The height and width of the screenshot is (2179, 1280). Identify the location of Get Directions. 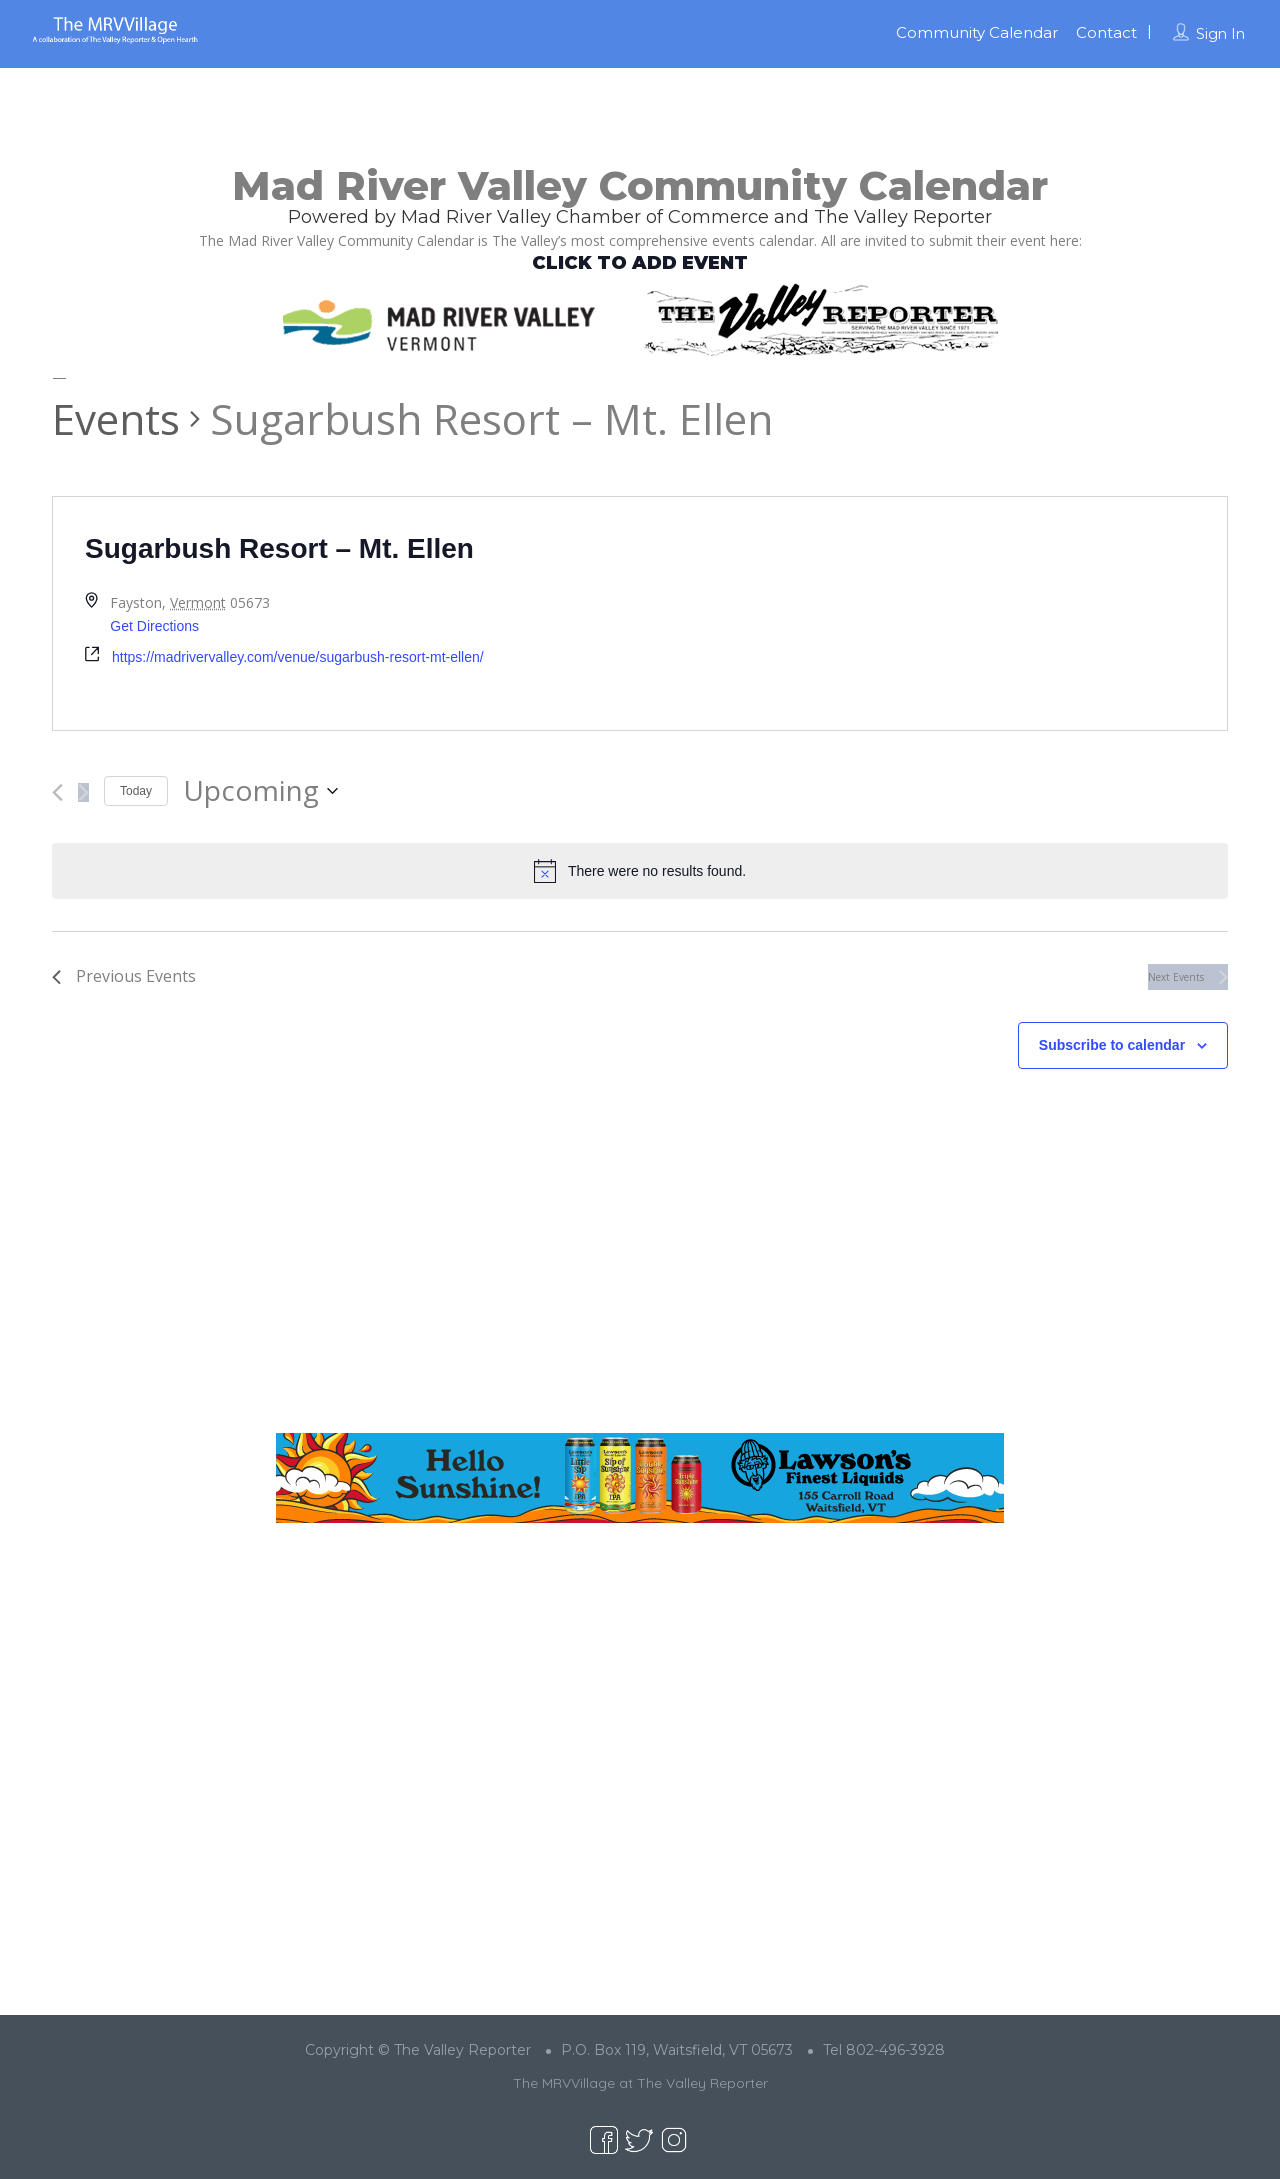
(154, 626).